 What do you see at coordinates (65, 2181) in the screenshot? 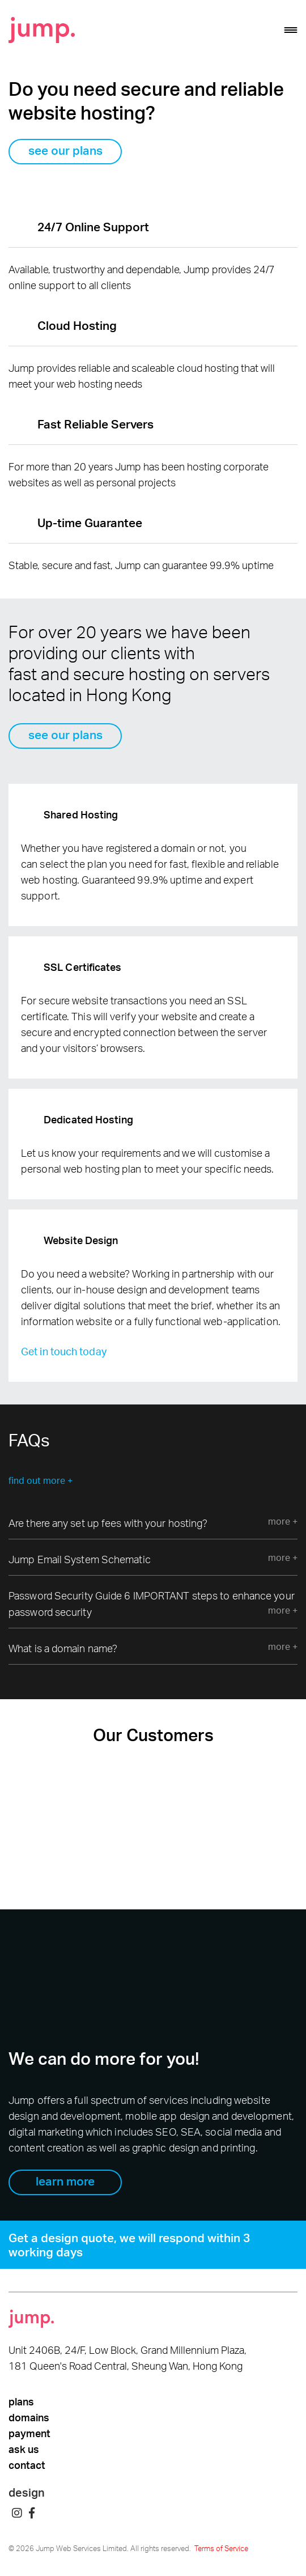
I see `learn more` at bounding box center [65, 2181].